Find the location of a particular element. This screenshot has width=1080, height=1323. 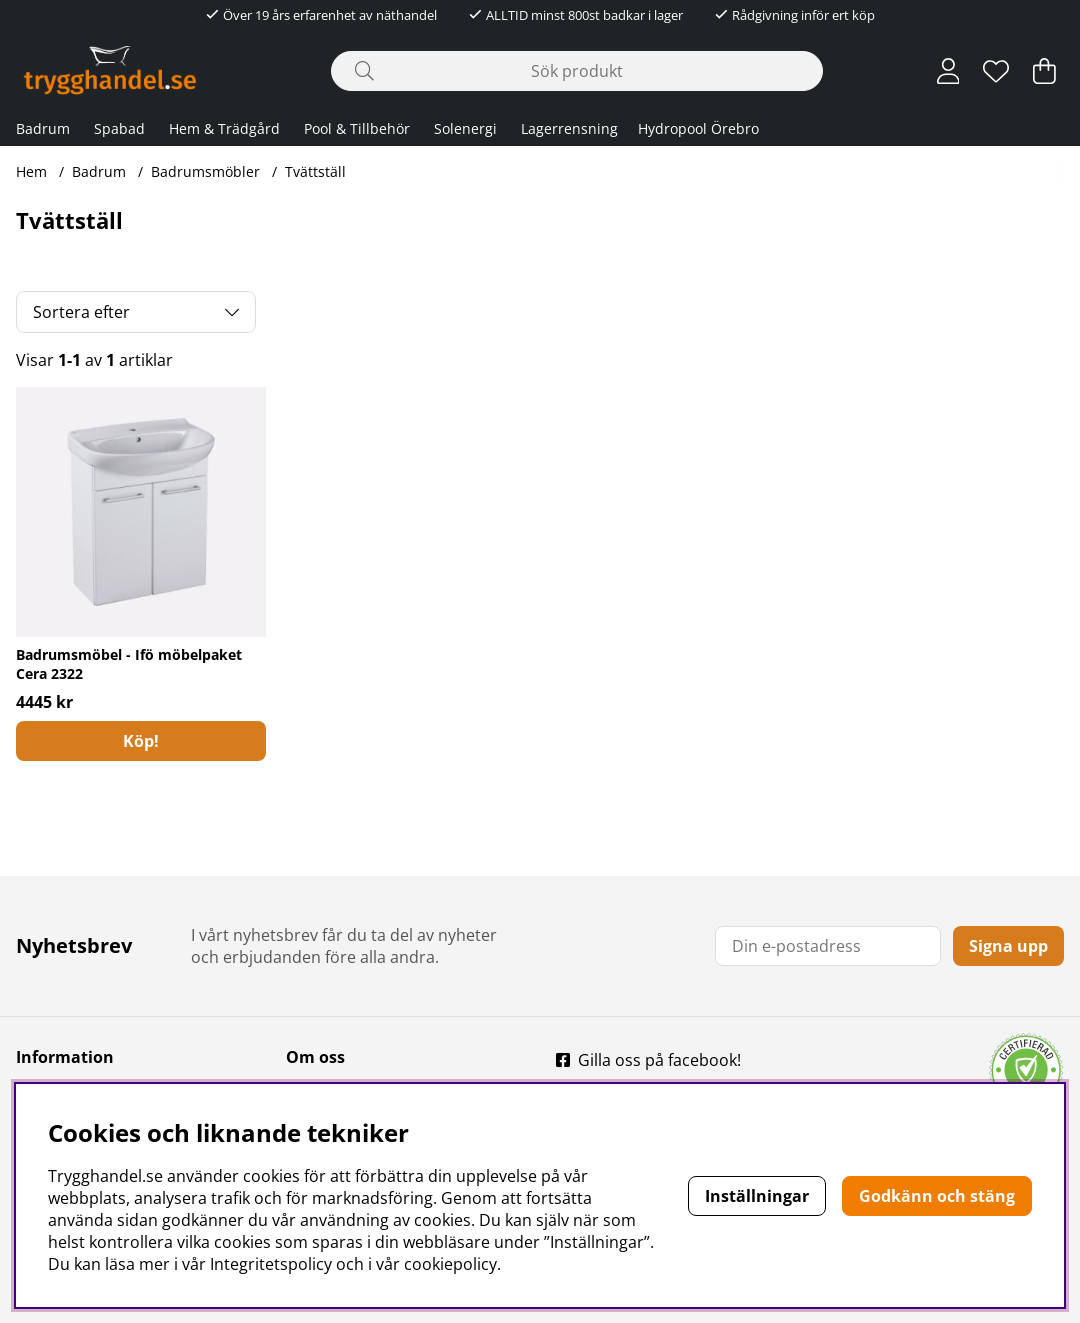

Gilla oss på facebook! is located at coordinates (659, 1060).